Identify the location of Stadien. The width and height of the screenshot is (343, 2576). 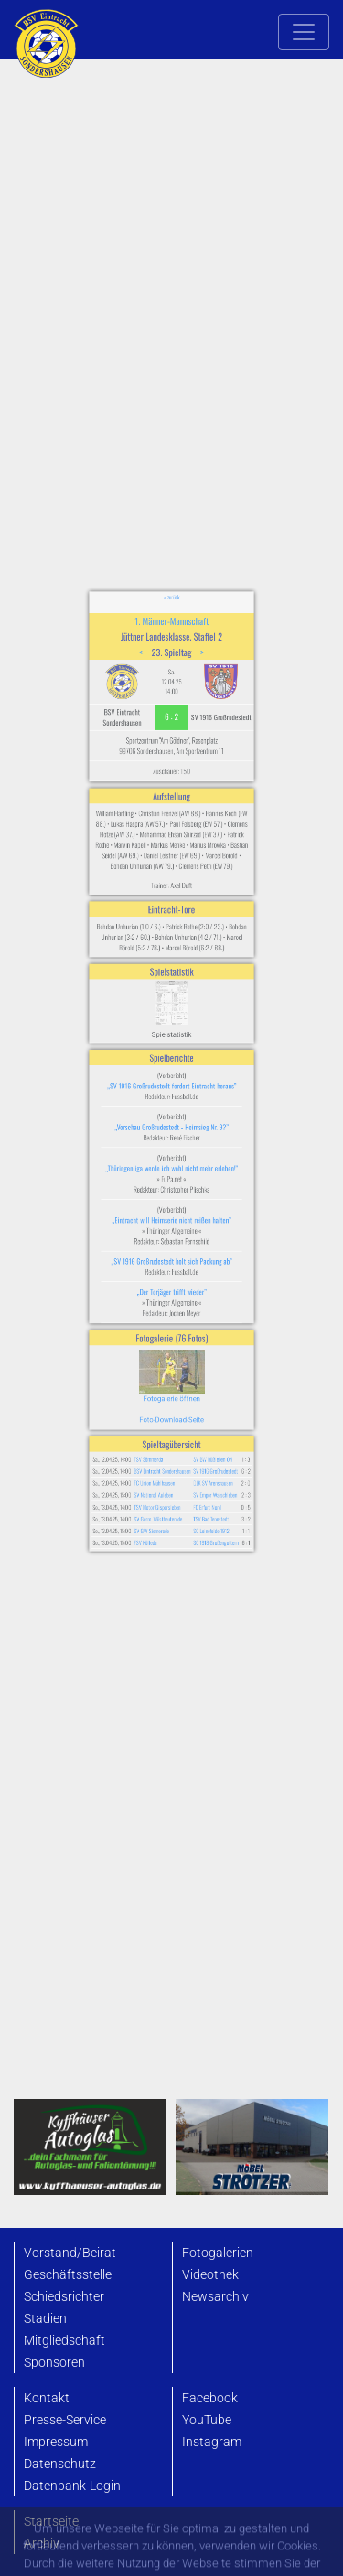
(45, 2319).